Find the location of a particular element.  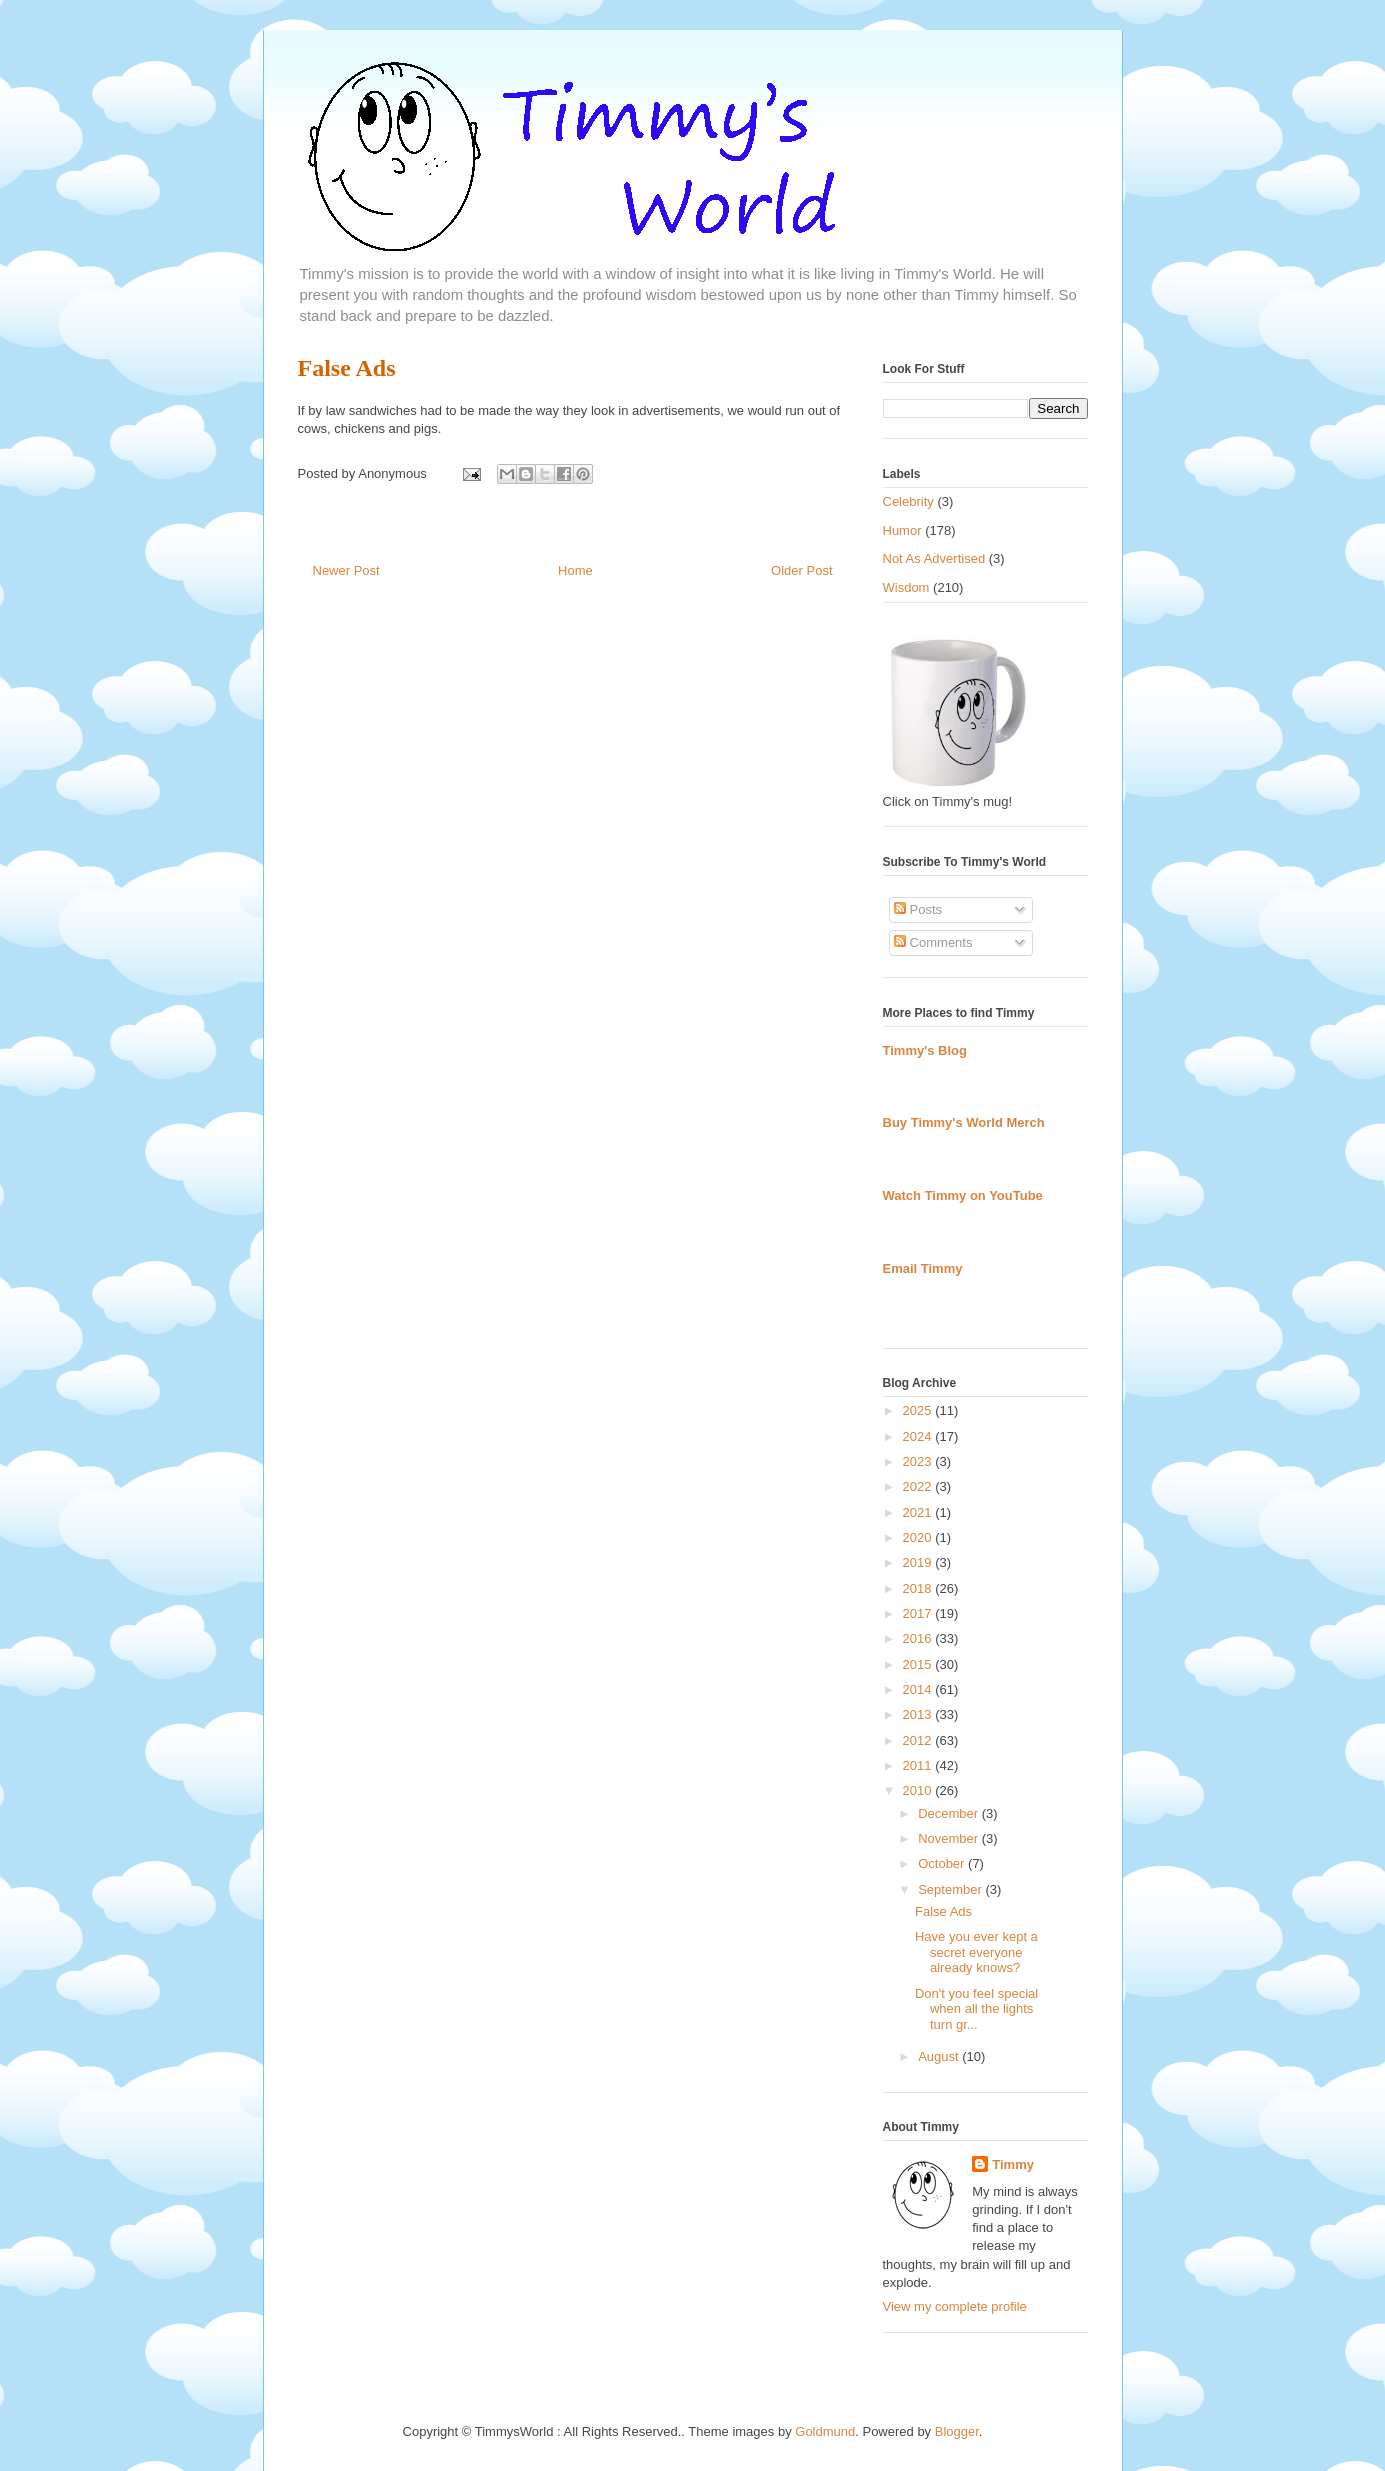

Wisdom is located at coordinates (906, 587).